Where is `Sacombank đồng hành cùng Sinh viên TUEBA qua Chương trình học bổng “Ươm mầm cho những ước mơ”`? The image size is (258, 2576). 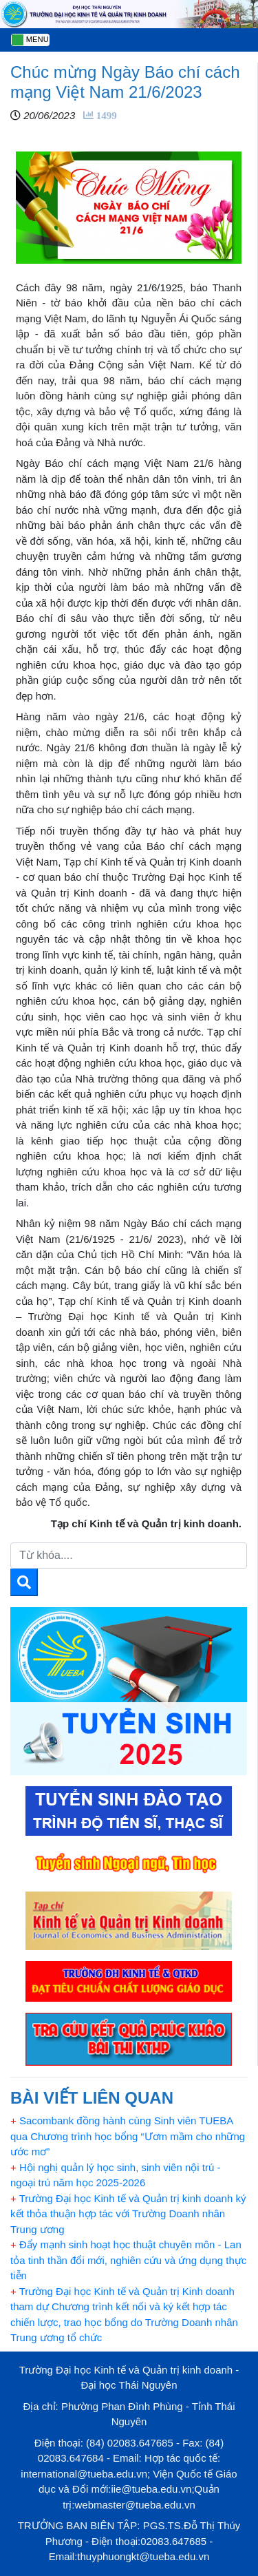
Sacombank đồng hành cùng Sinh viên TUEBA qua Chương trình học bổng “Ươm mầm cho những ước mơ” is located at coordinates (127, 2136).